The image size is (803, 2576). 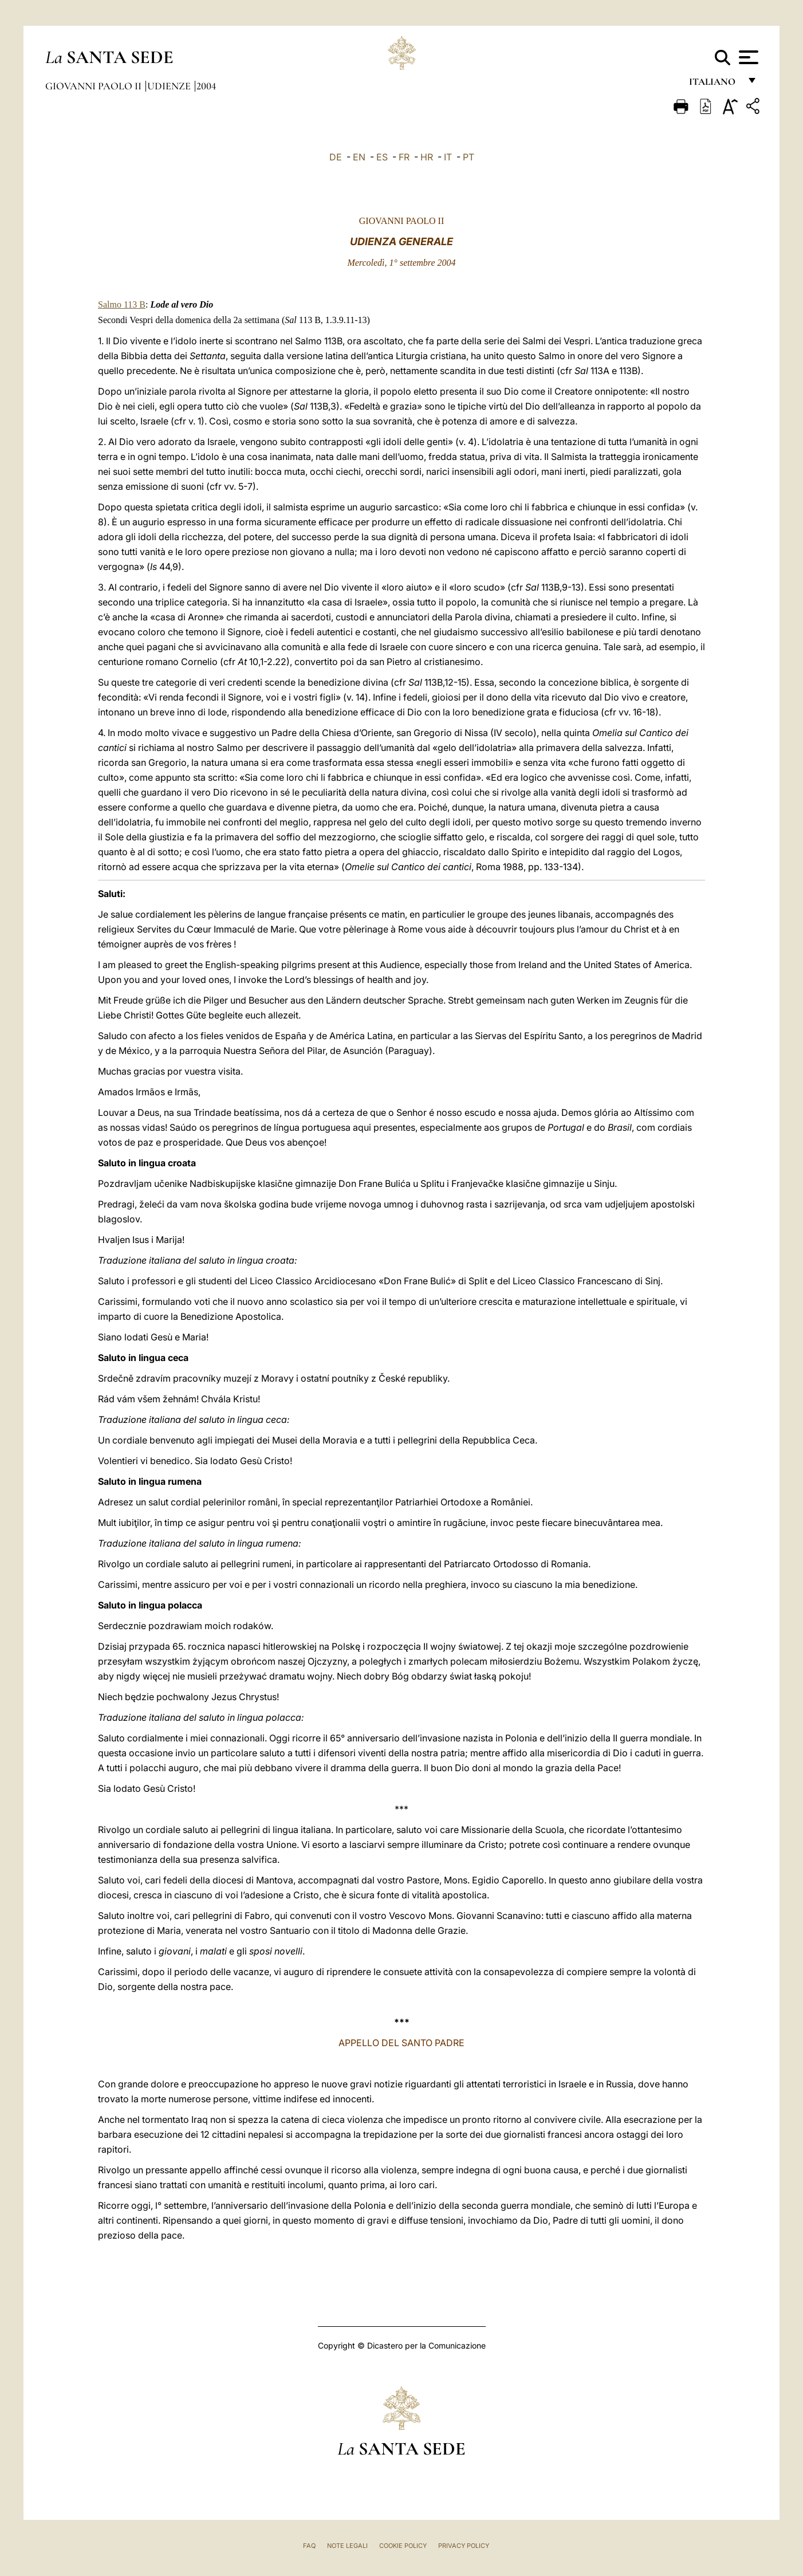 I want to click on Salmo 113 B, so click(x=121, y=304).